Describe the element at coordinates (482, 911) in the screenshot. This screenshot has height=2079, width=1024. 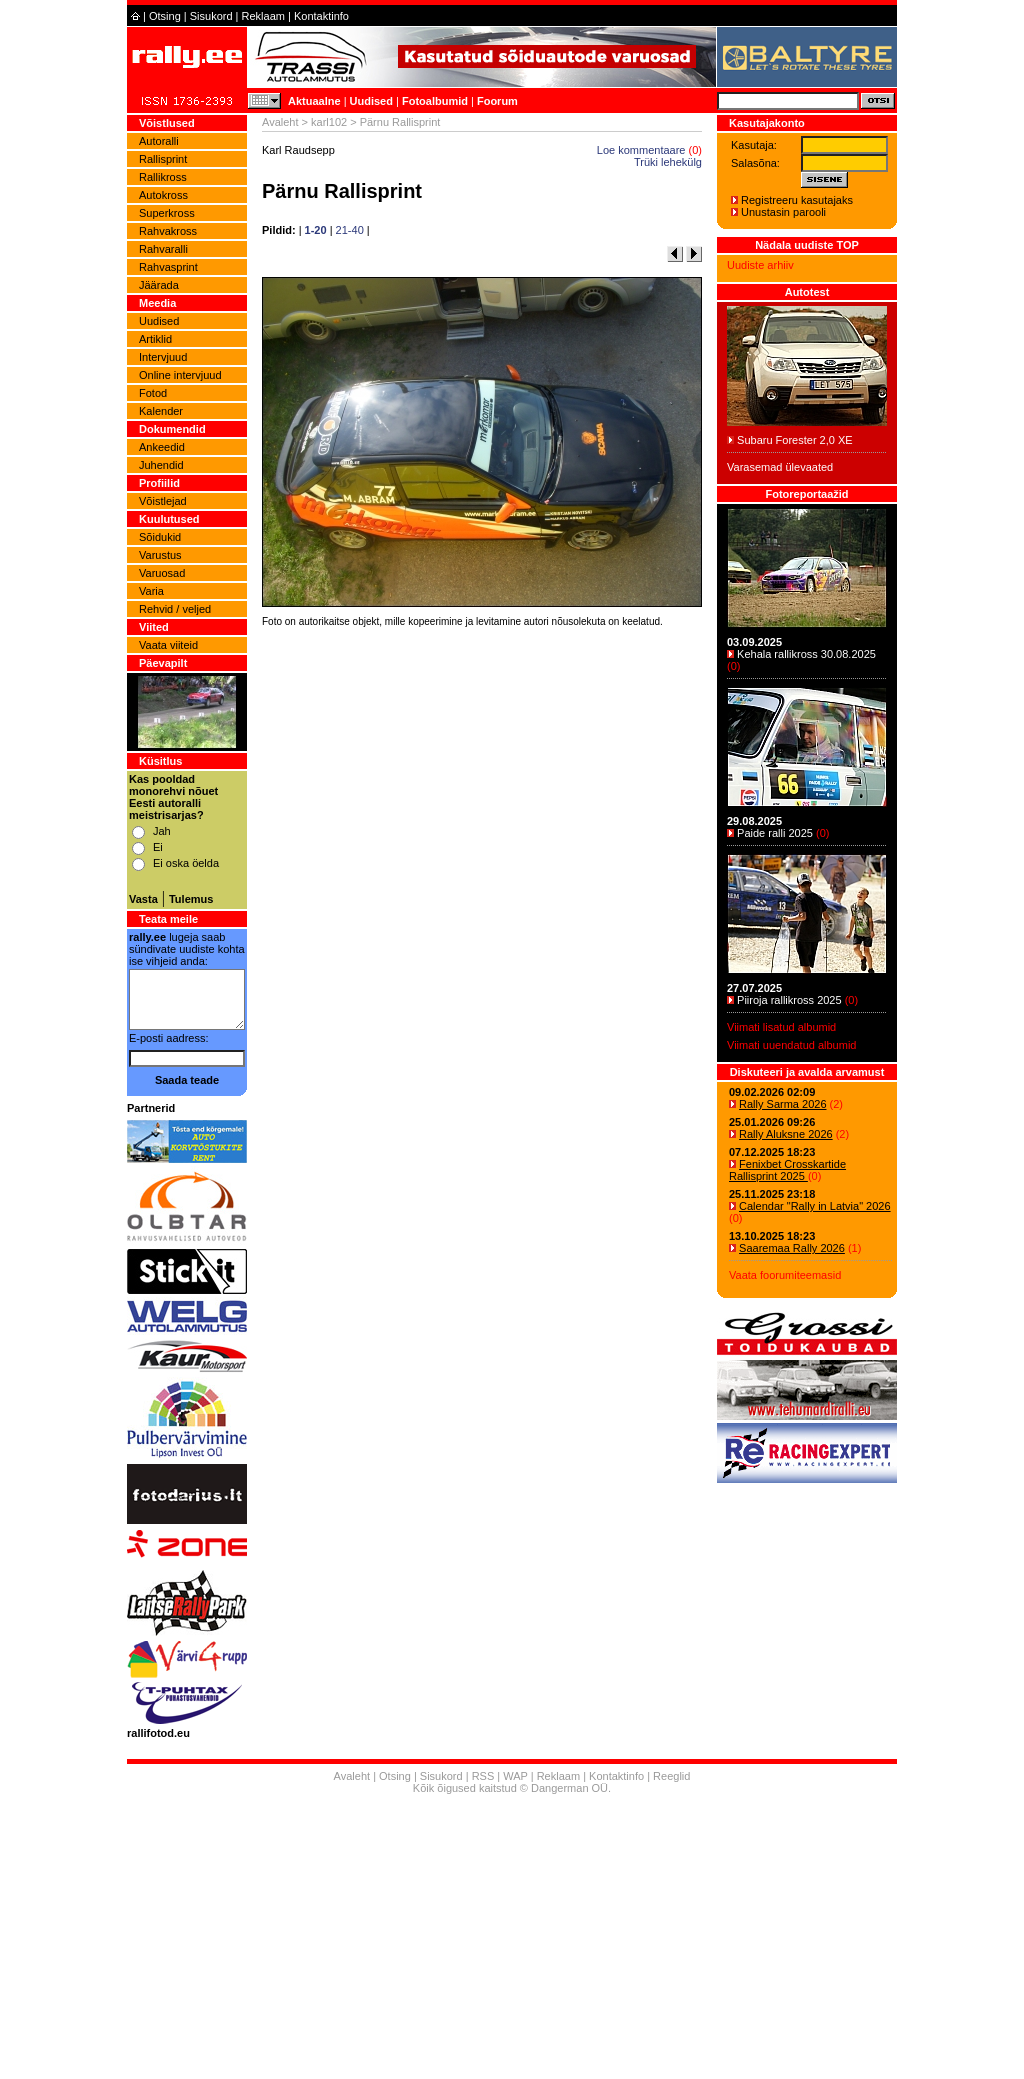
I see `[Advertisement]` at that location.